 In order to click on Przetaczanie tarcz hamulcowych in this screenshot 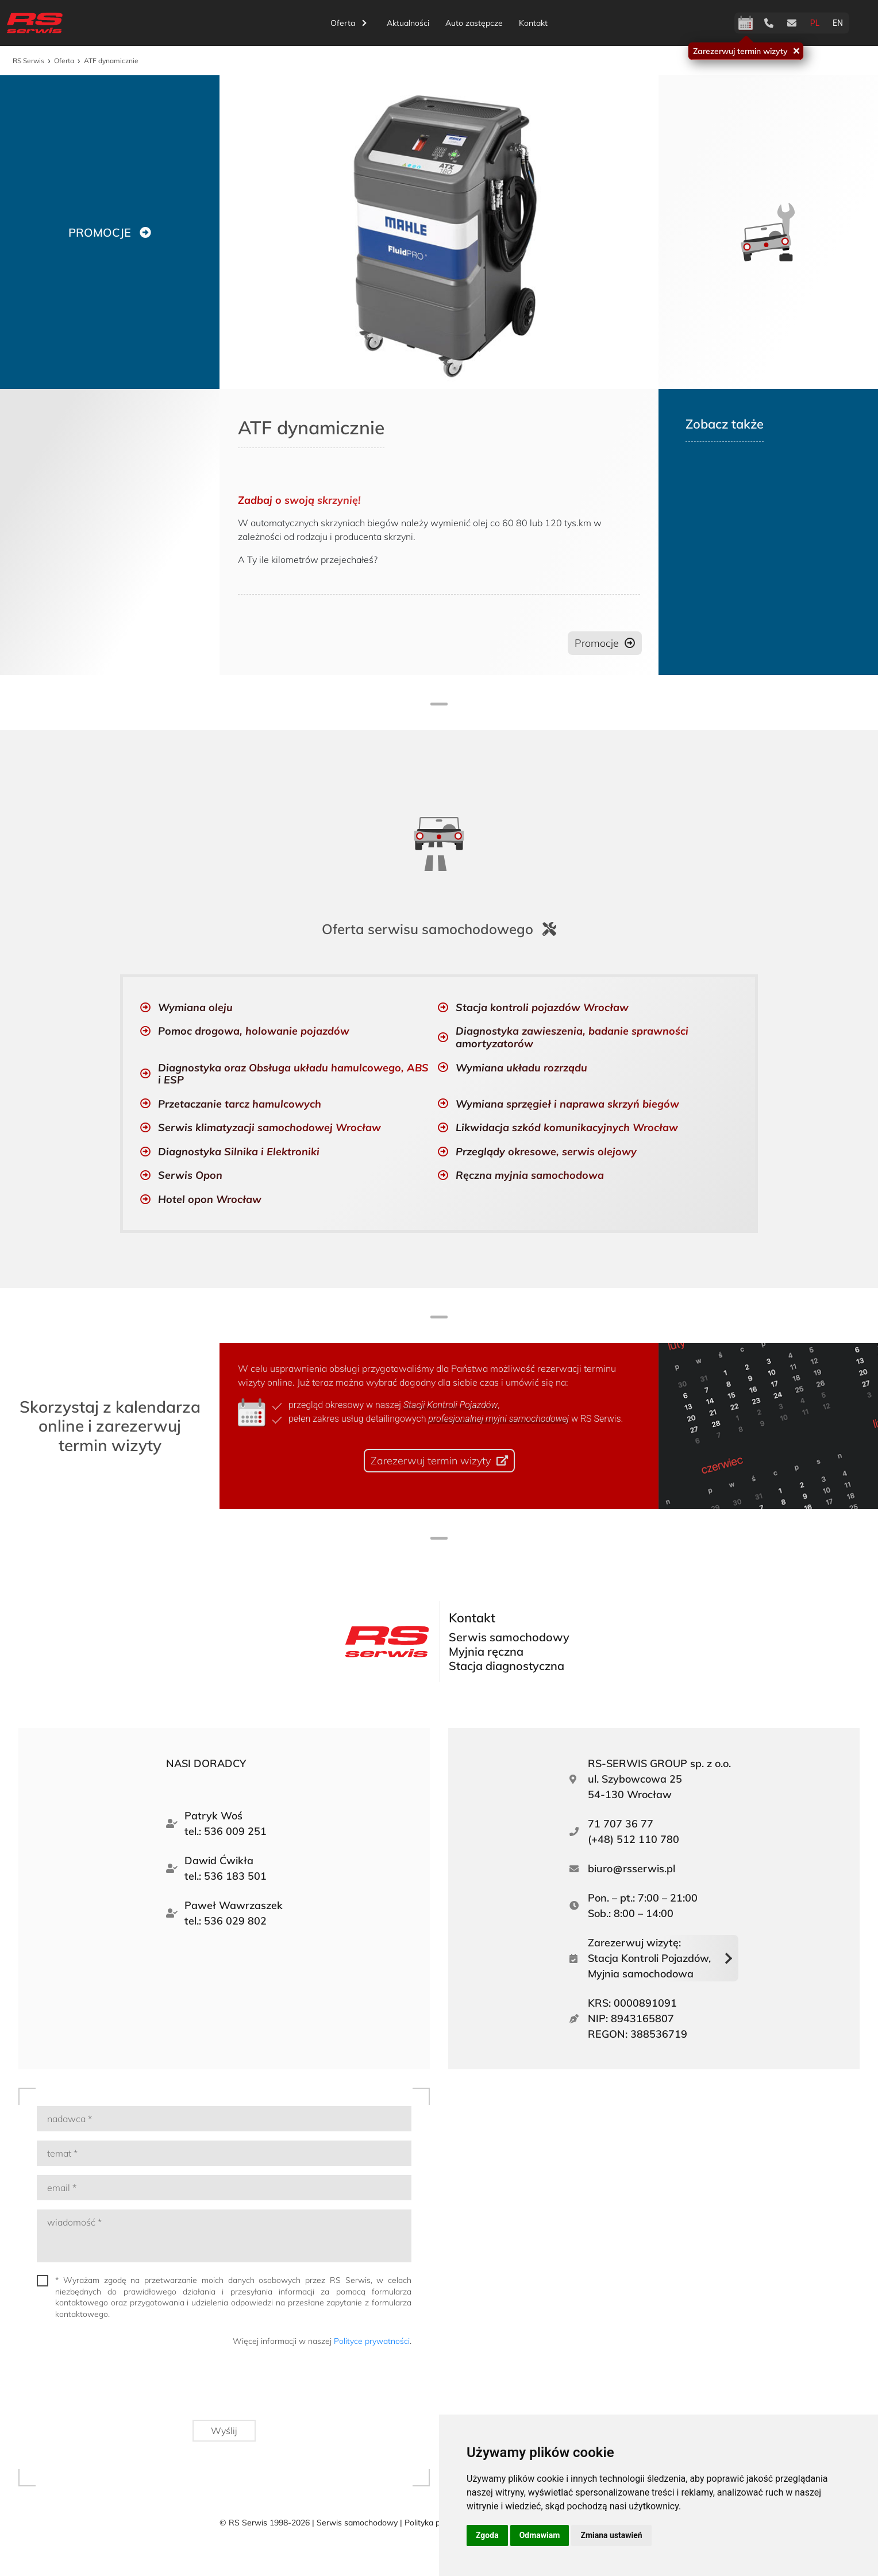, I will do `click(239, 1101)`.